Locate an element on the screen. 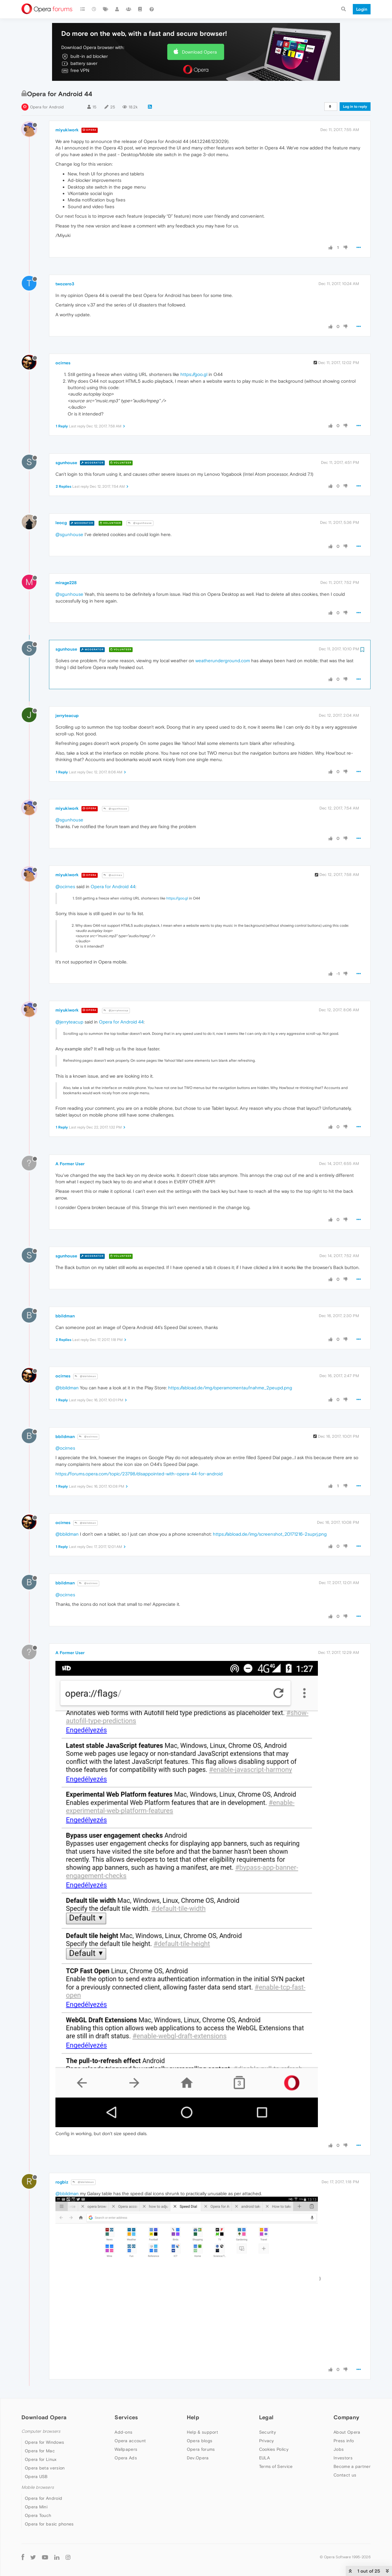 This screenshot has height=2576, width=392. jerryteacup is located at coordinates (67, 715).